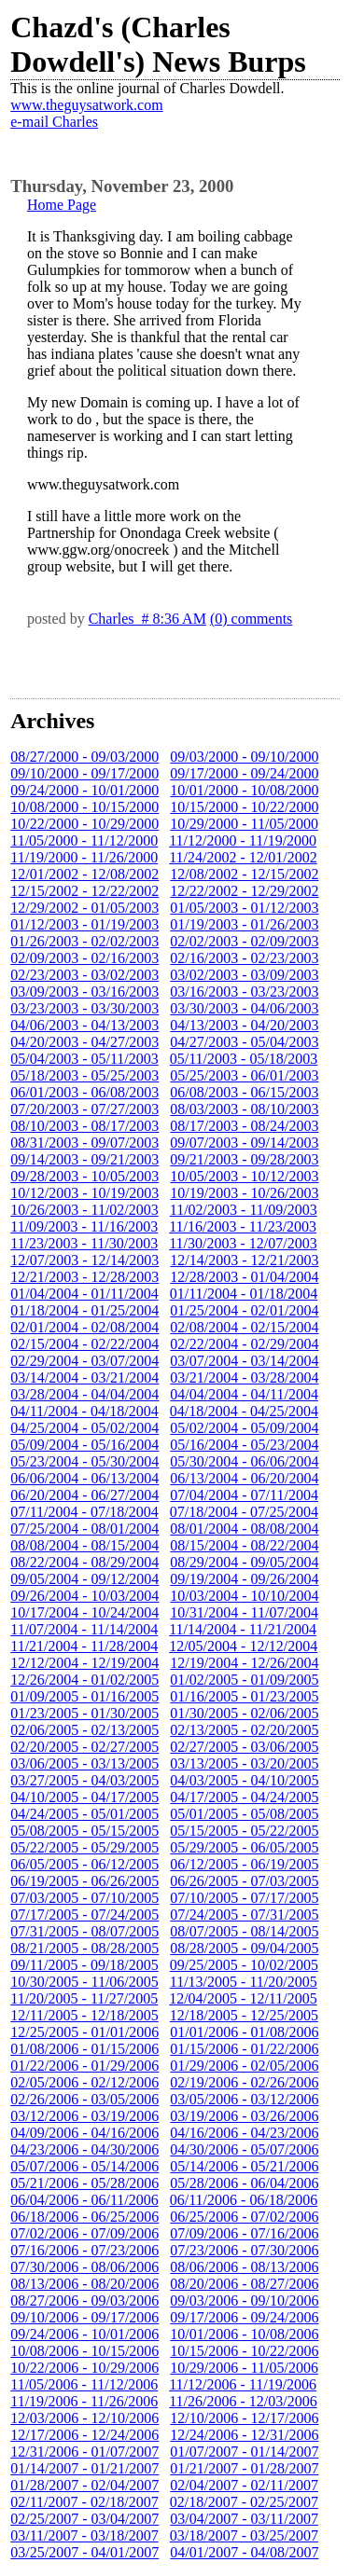  I want to click on 08/06/2006 - 08/13/2006, so click(244, 2267).